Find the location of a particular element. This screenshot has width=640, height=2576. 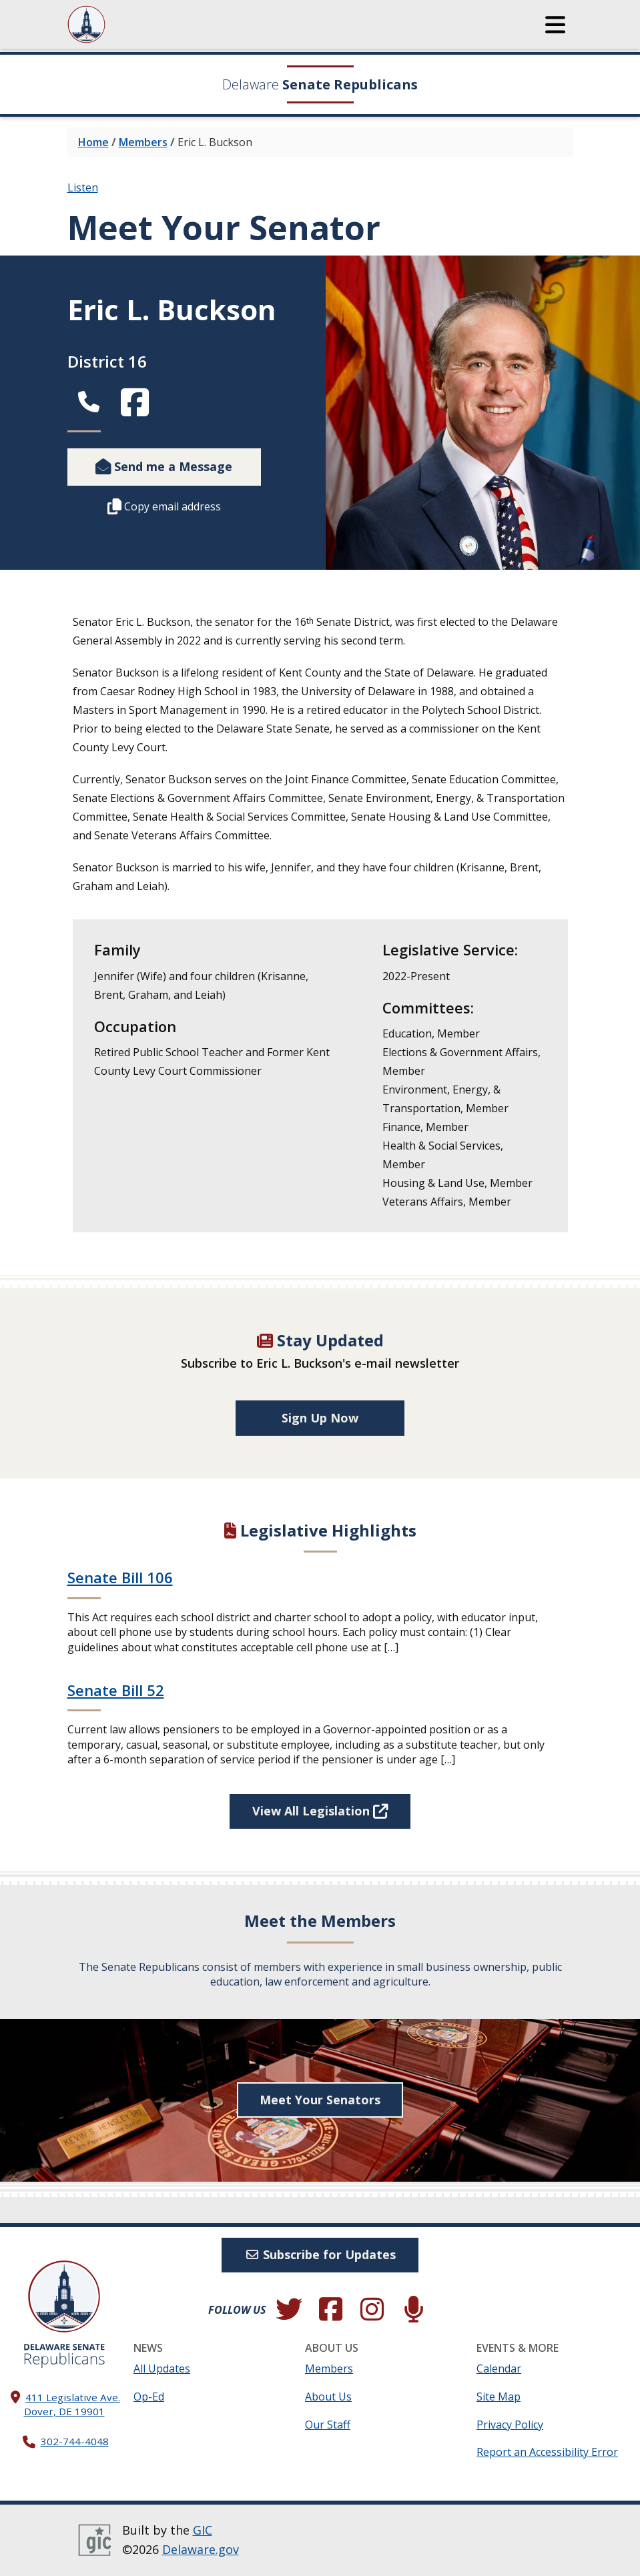

GIC [GIC, Government Information Center] is located at coordinates (202, 2530).